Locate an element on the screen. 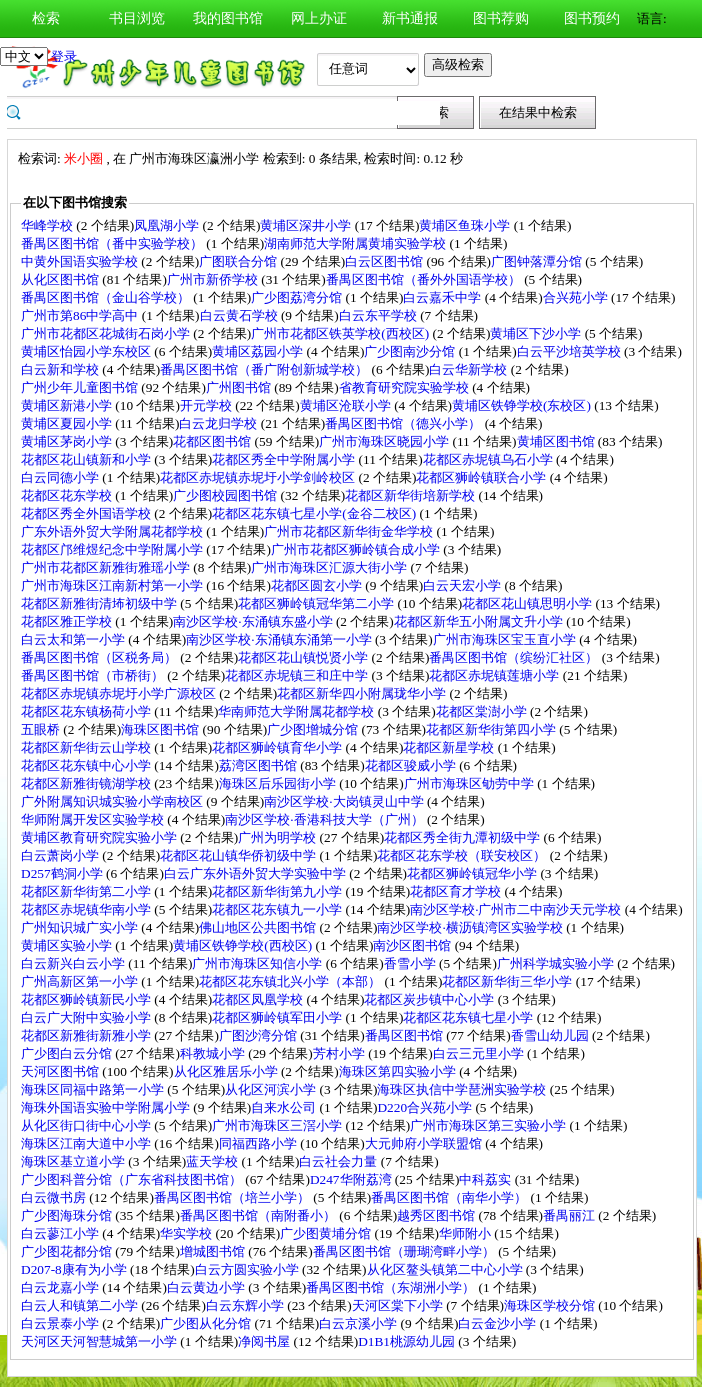 This screenshot has height=1387, width=702. 花都区赤坭镇乌石小学 is located at coordinates (489, 459).